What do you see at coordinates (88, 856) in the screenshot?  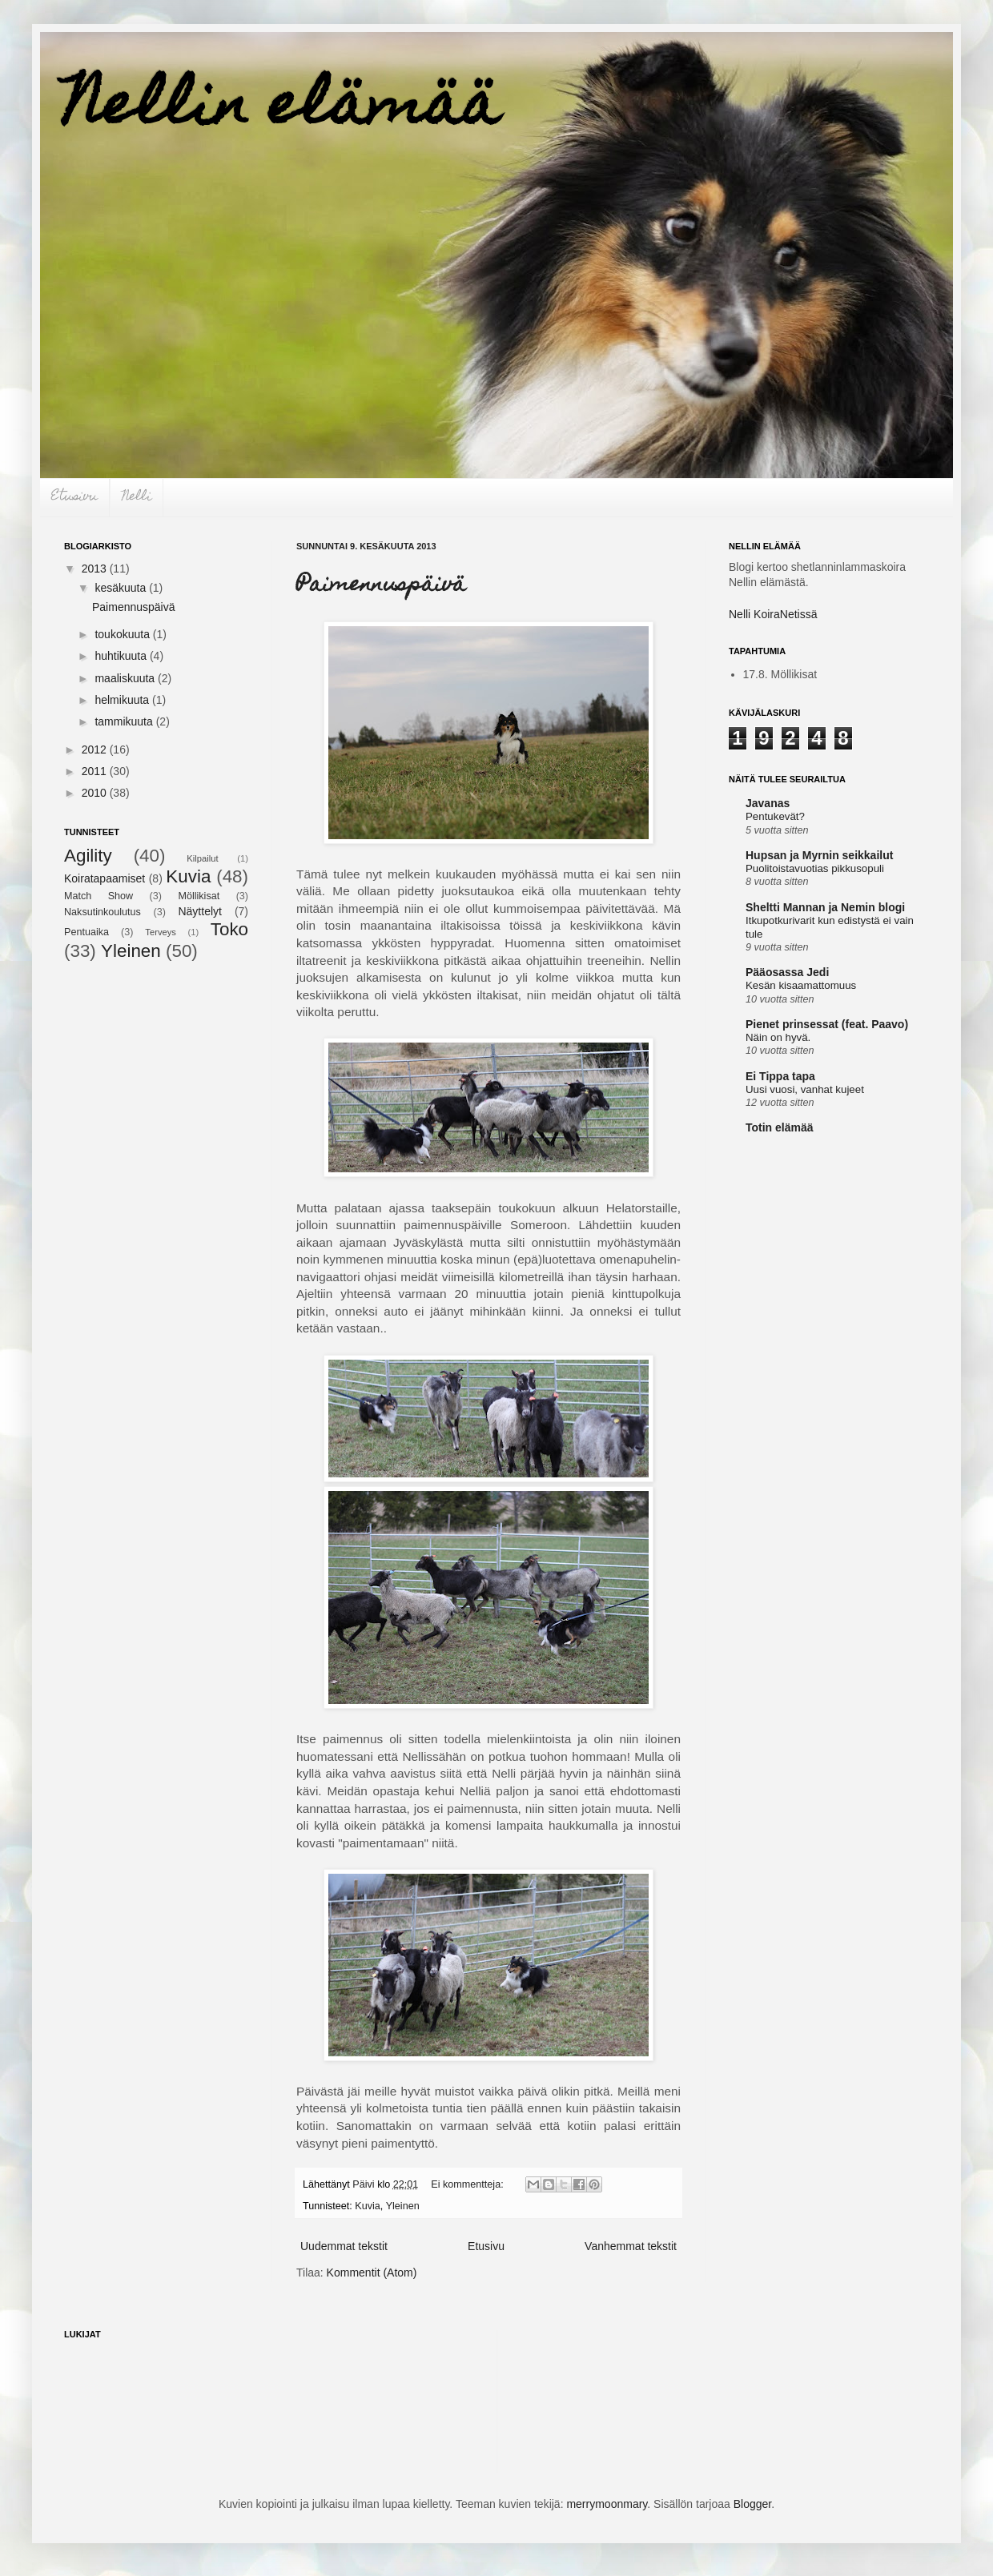 I see `Agility` at bounding box center [88, 856].